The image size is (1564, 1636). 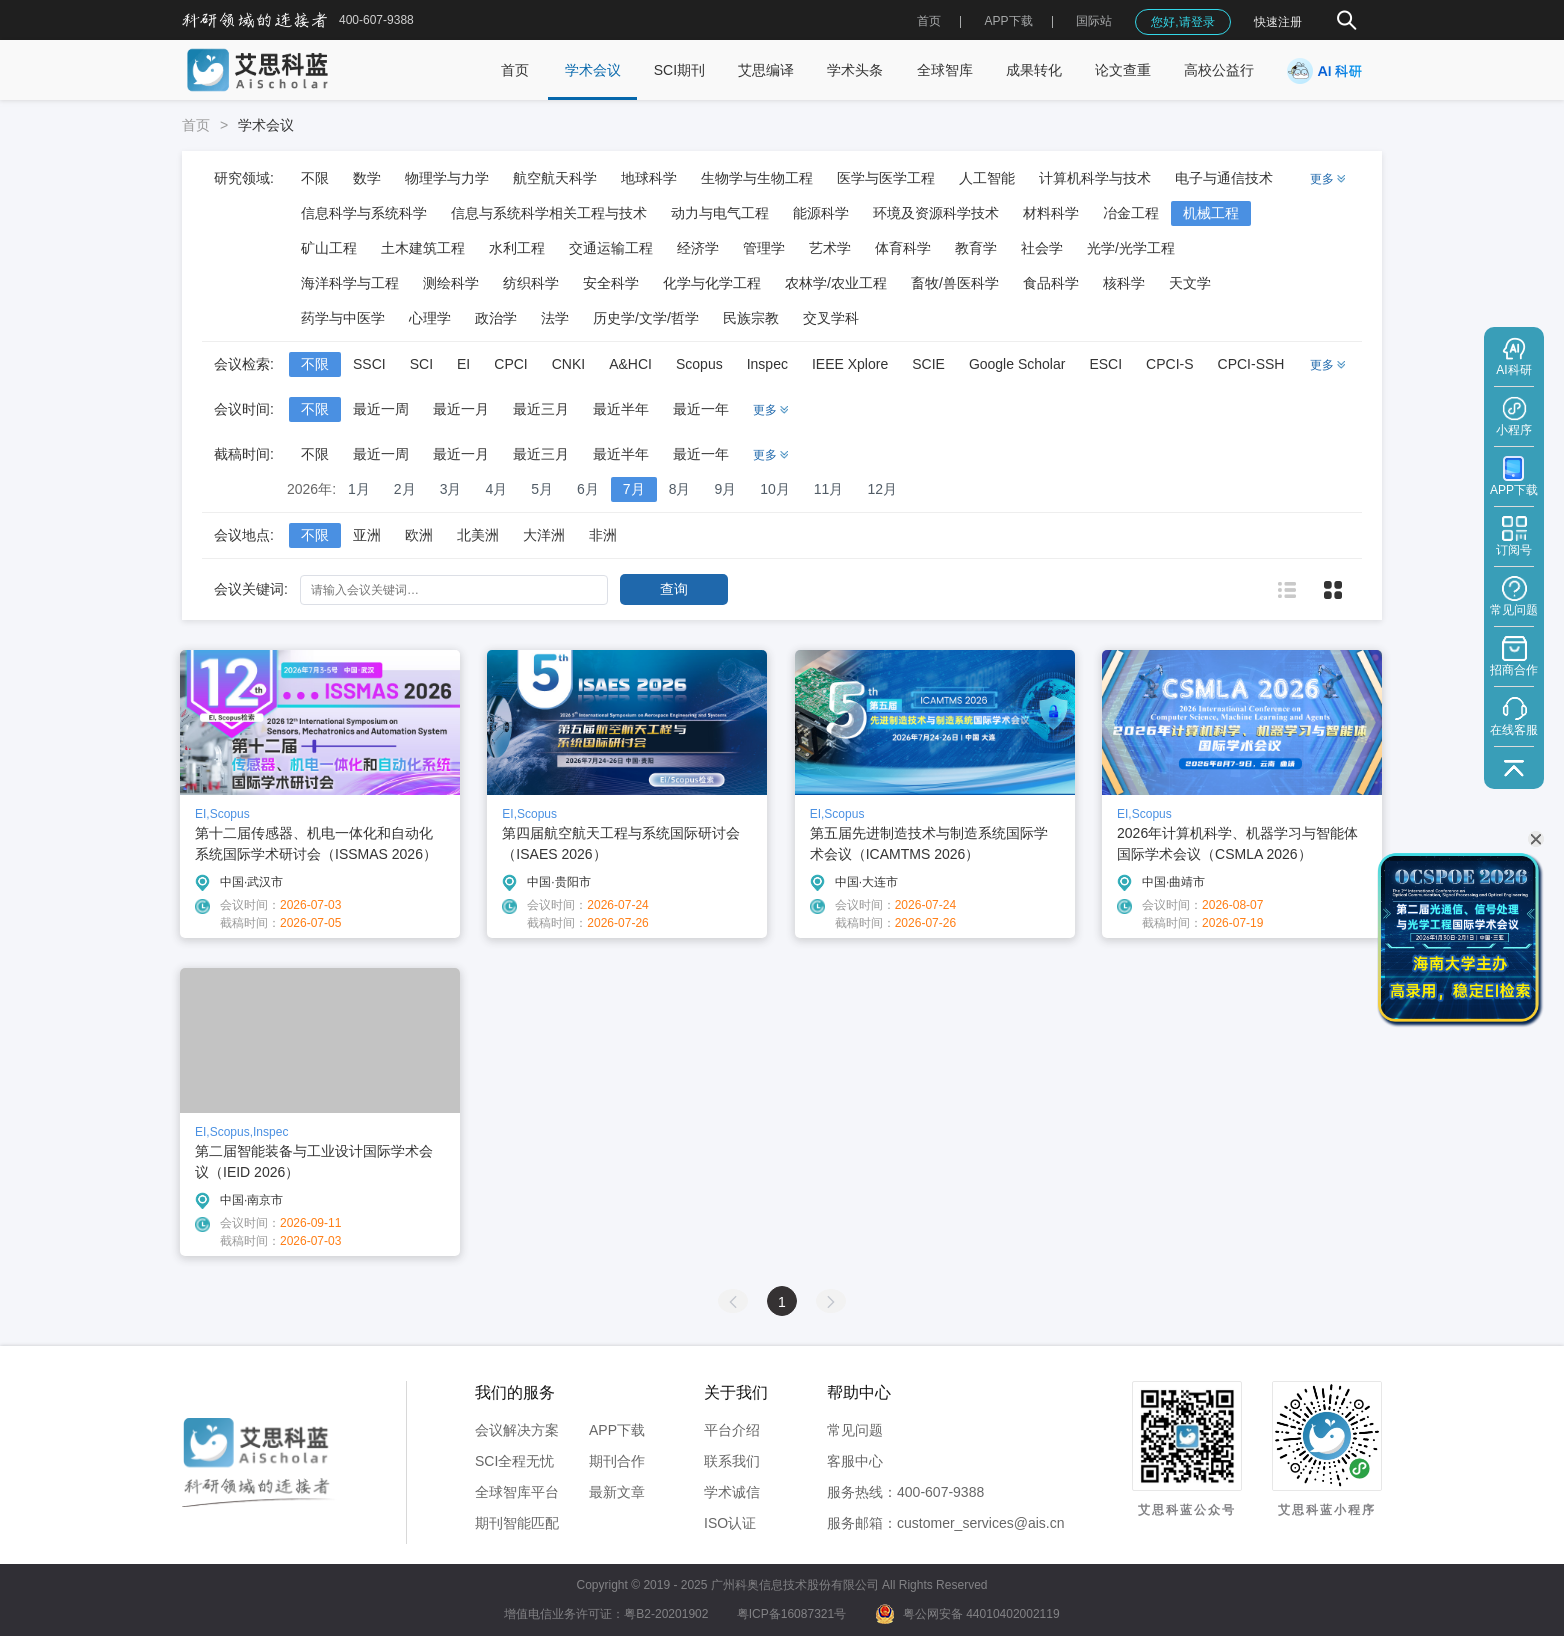 What do you see at coordinates (588, 489) in the screenshot?
I see `6月` at bounding box center [588, 489].